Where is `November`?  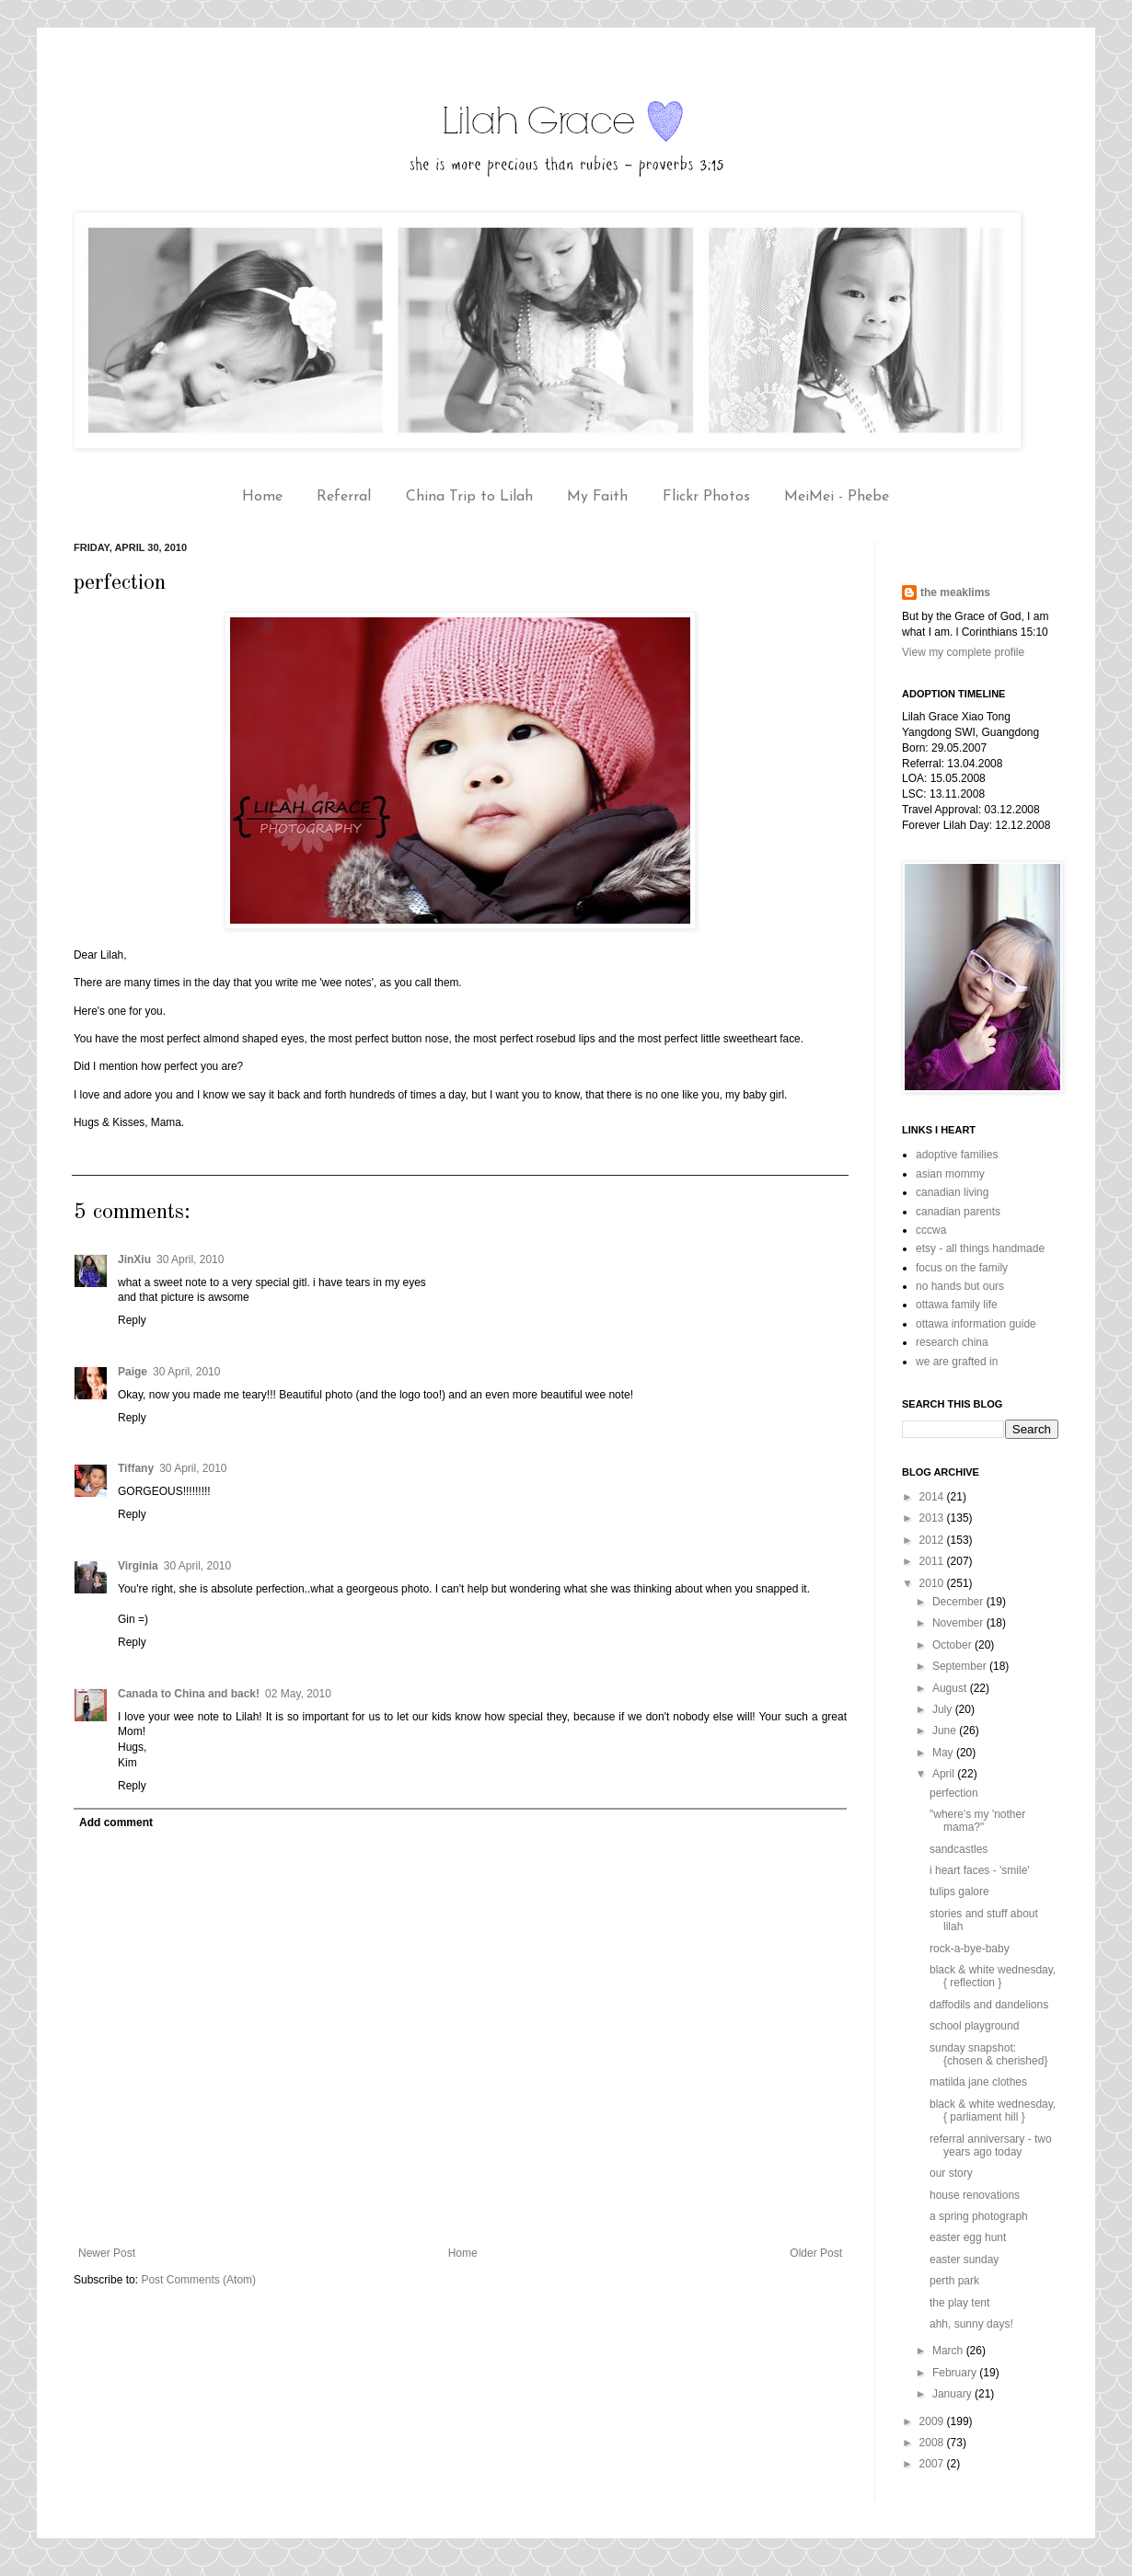
November is located at coordinates (959, 1622).